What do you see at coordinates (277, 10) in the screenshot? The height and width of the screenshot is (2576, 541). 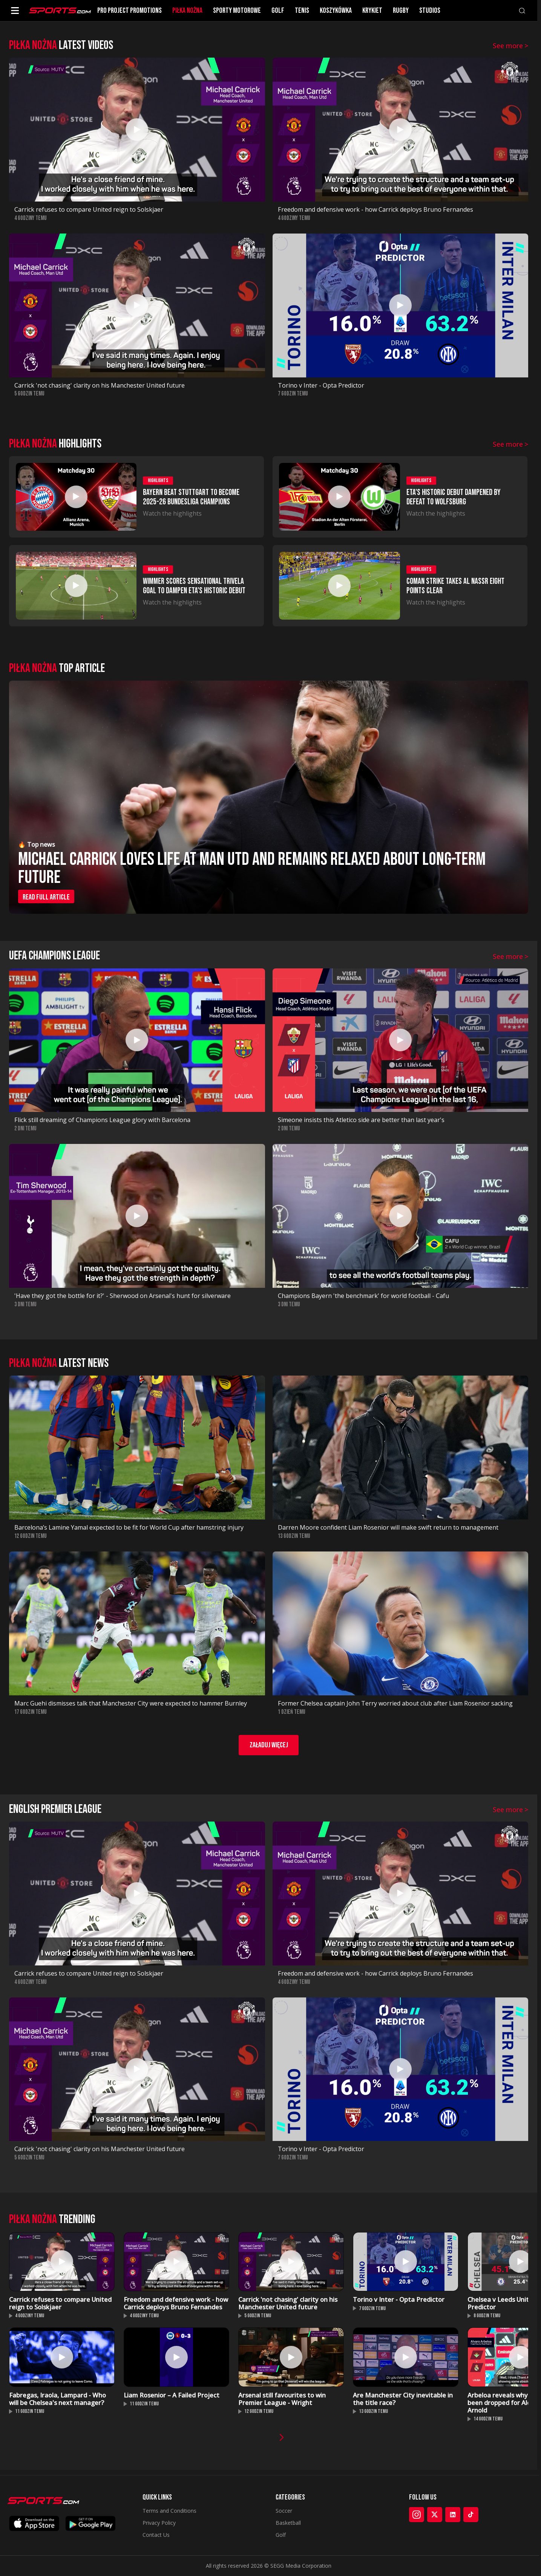 I see `GOLF` at bounding box center [277, 10].